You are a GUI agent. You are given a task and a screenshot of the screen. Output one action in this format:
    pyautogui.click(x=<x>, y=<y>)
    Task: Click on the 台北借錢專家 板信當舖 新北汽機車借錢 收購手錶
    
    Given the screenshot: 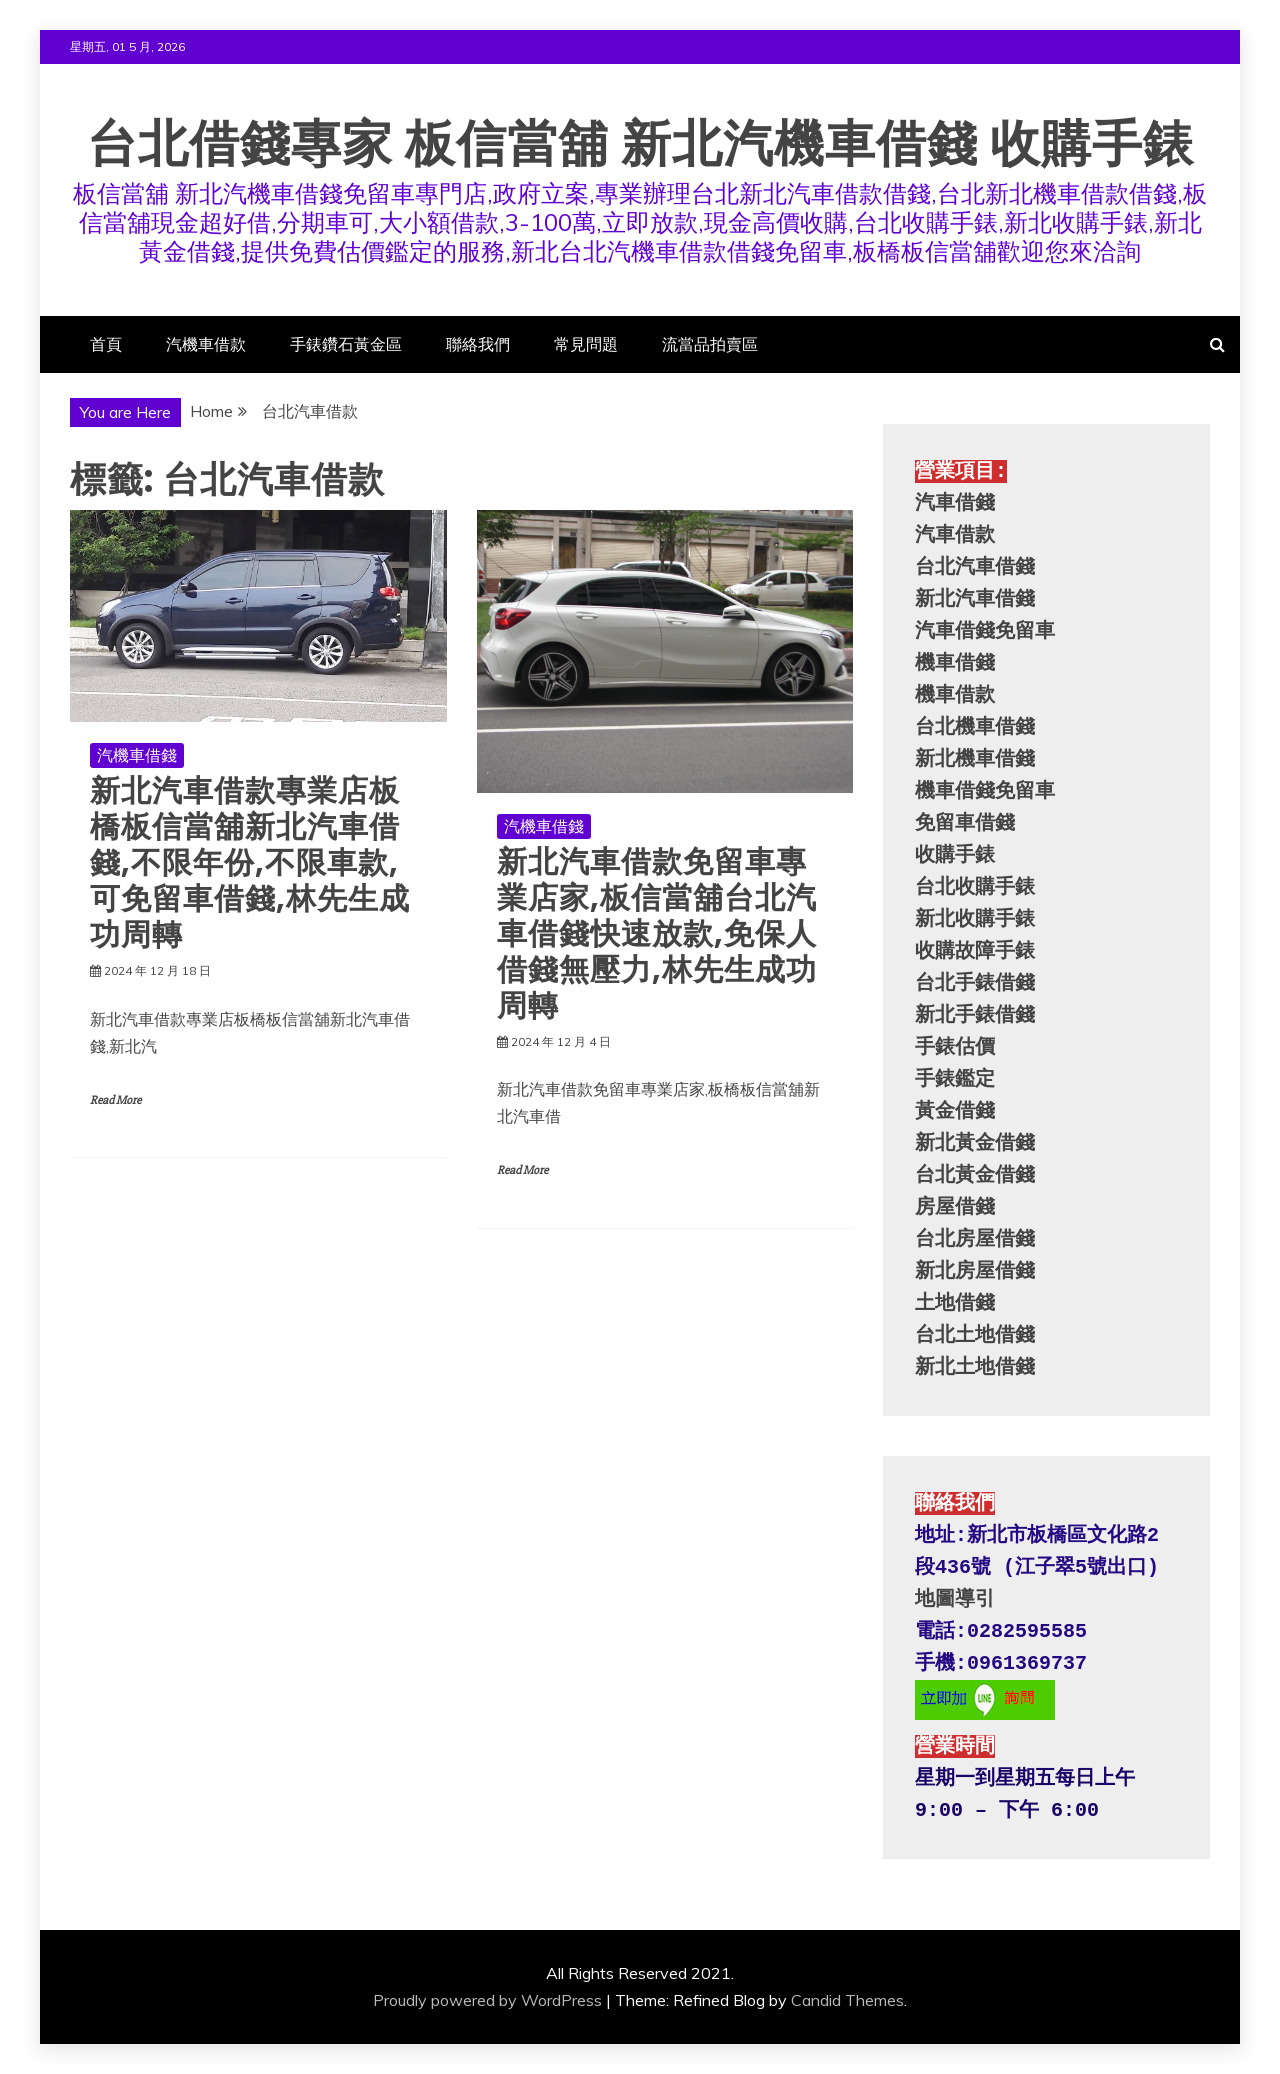 What is the action you would take?
    pyautogui.click(x=640, y=144)
    